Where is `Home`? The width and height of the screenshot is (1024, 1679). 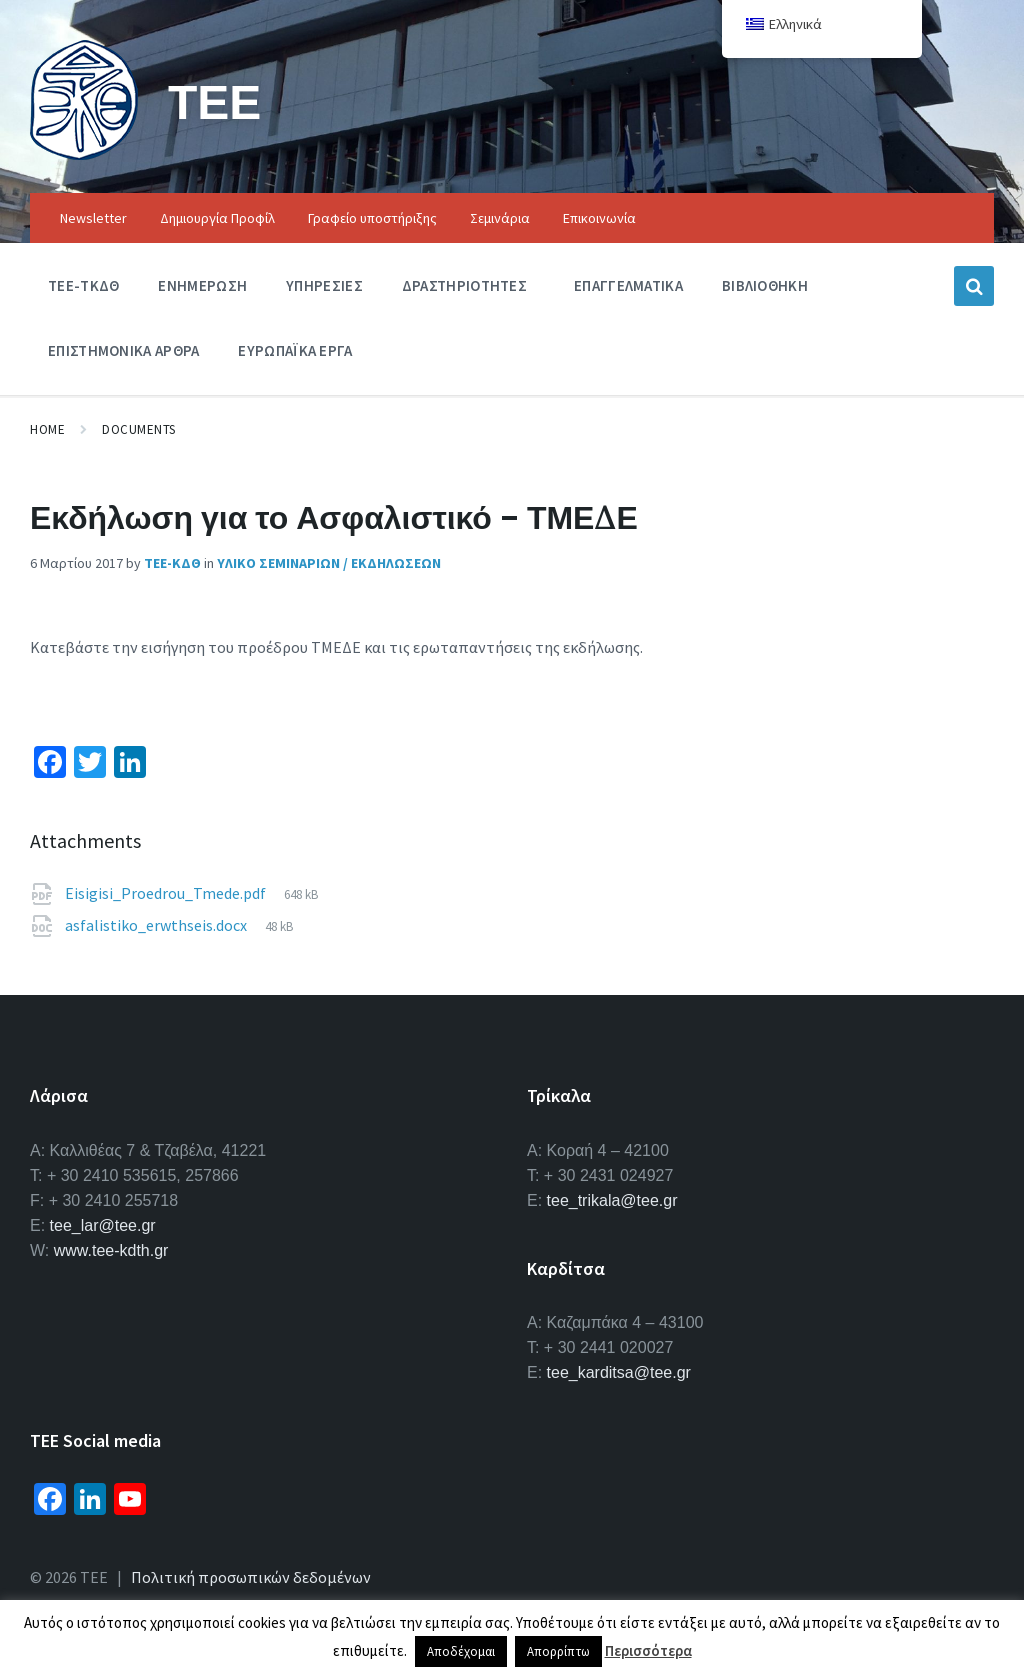 Home is located at coordinates (47, 429).